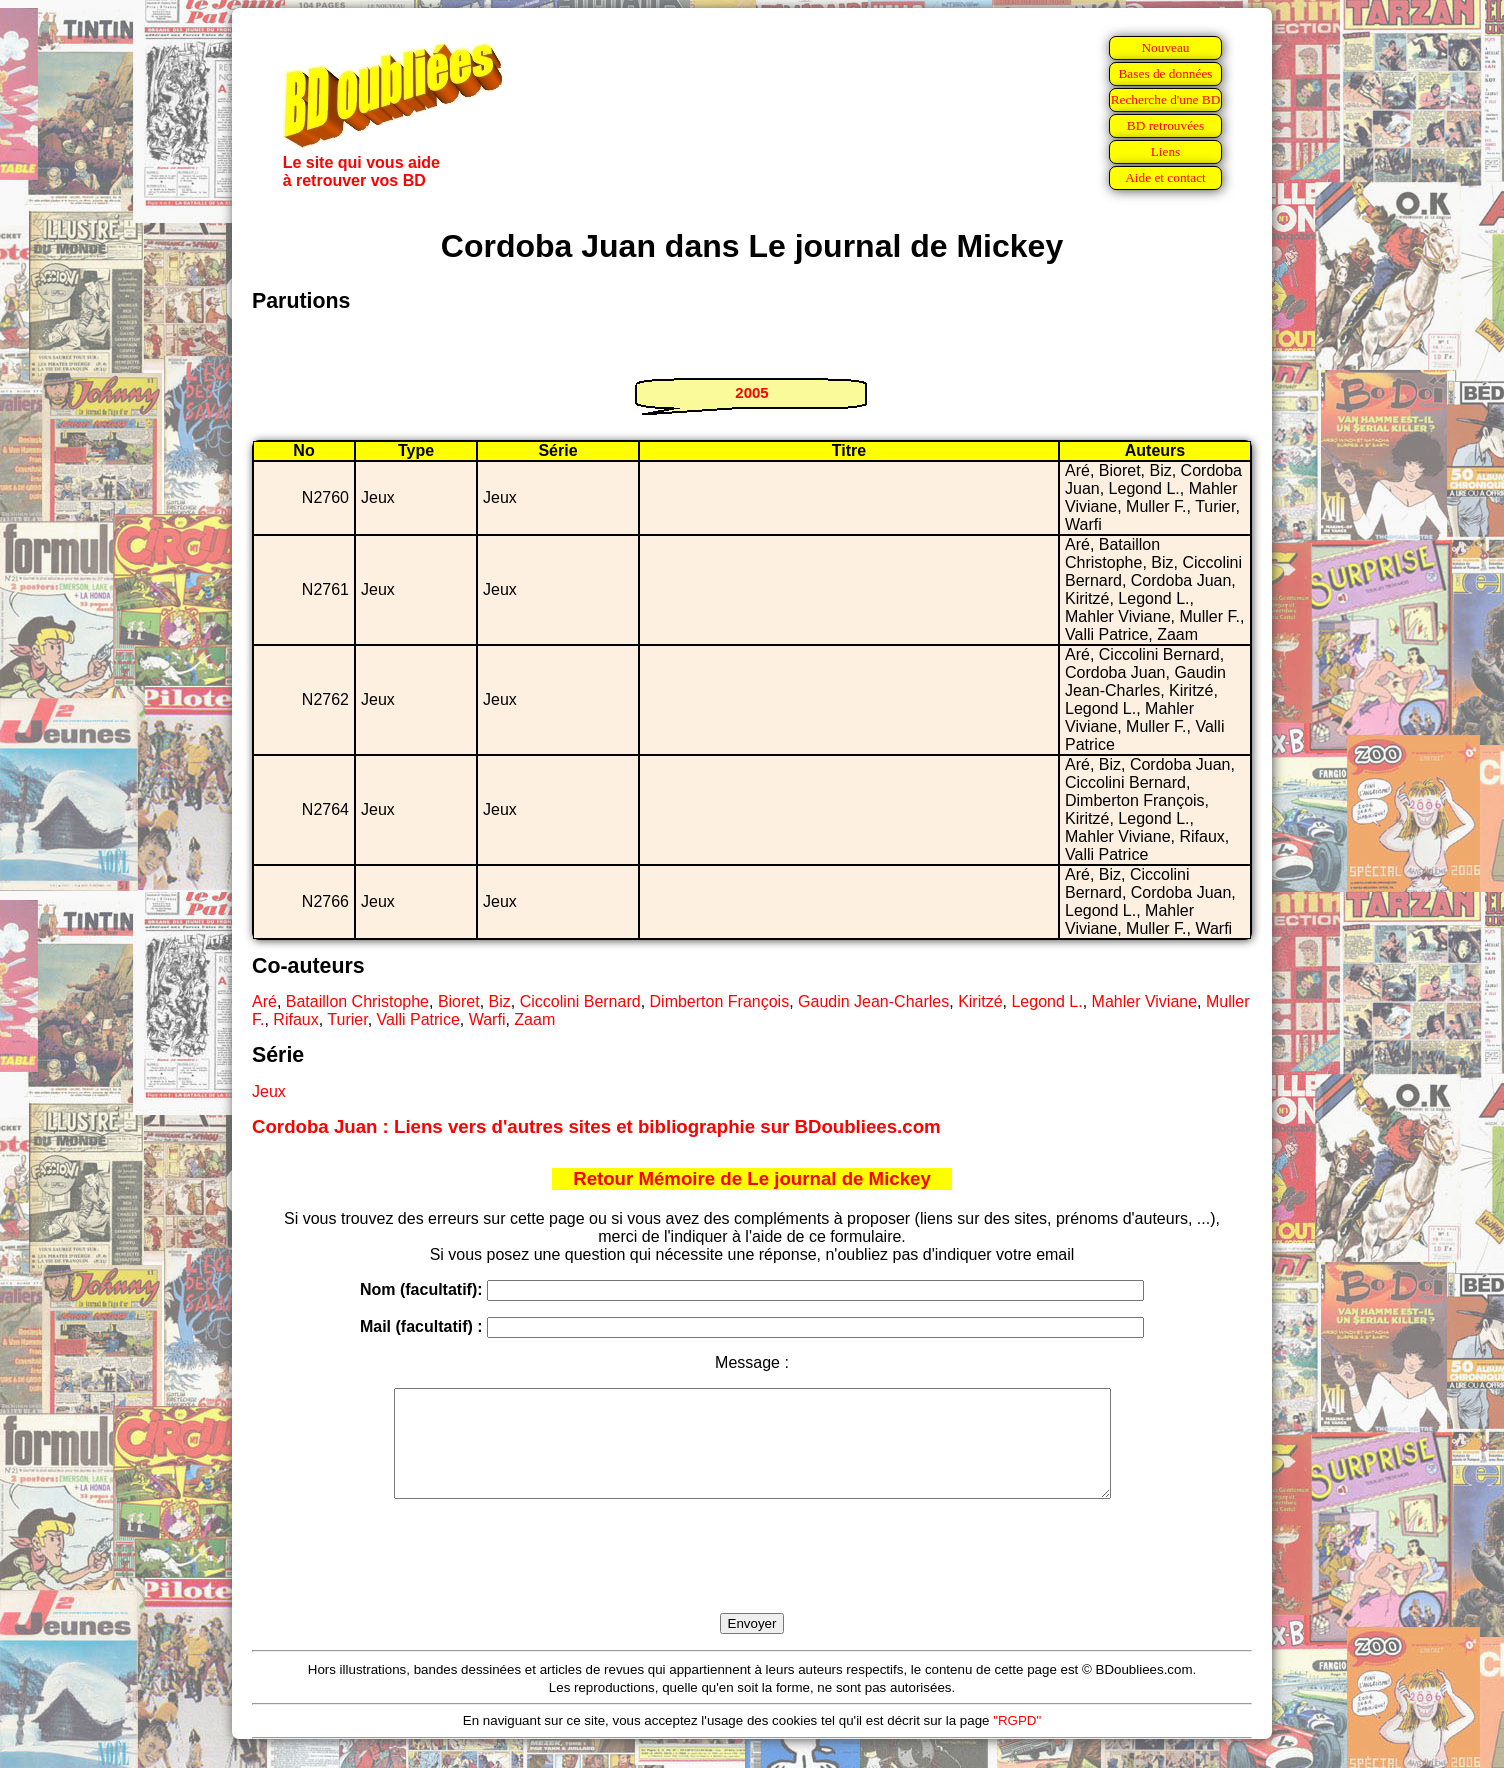 The image size is (1504, 1768). Describe the element at coordinates (418, 1019) in the screenshot. I see `Valli Patrice` at that location.